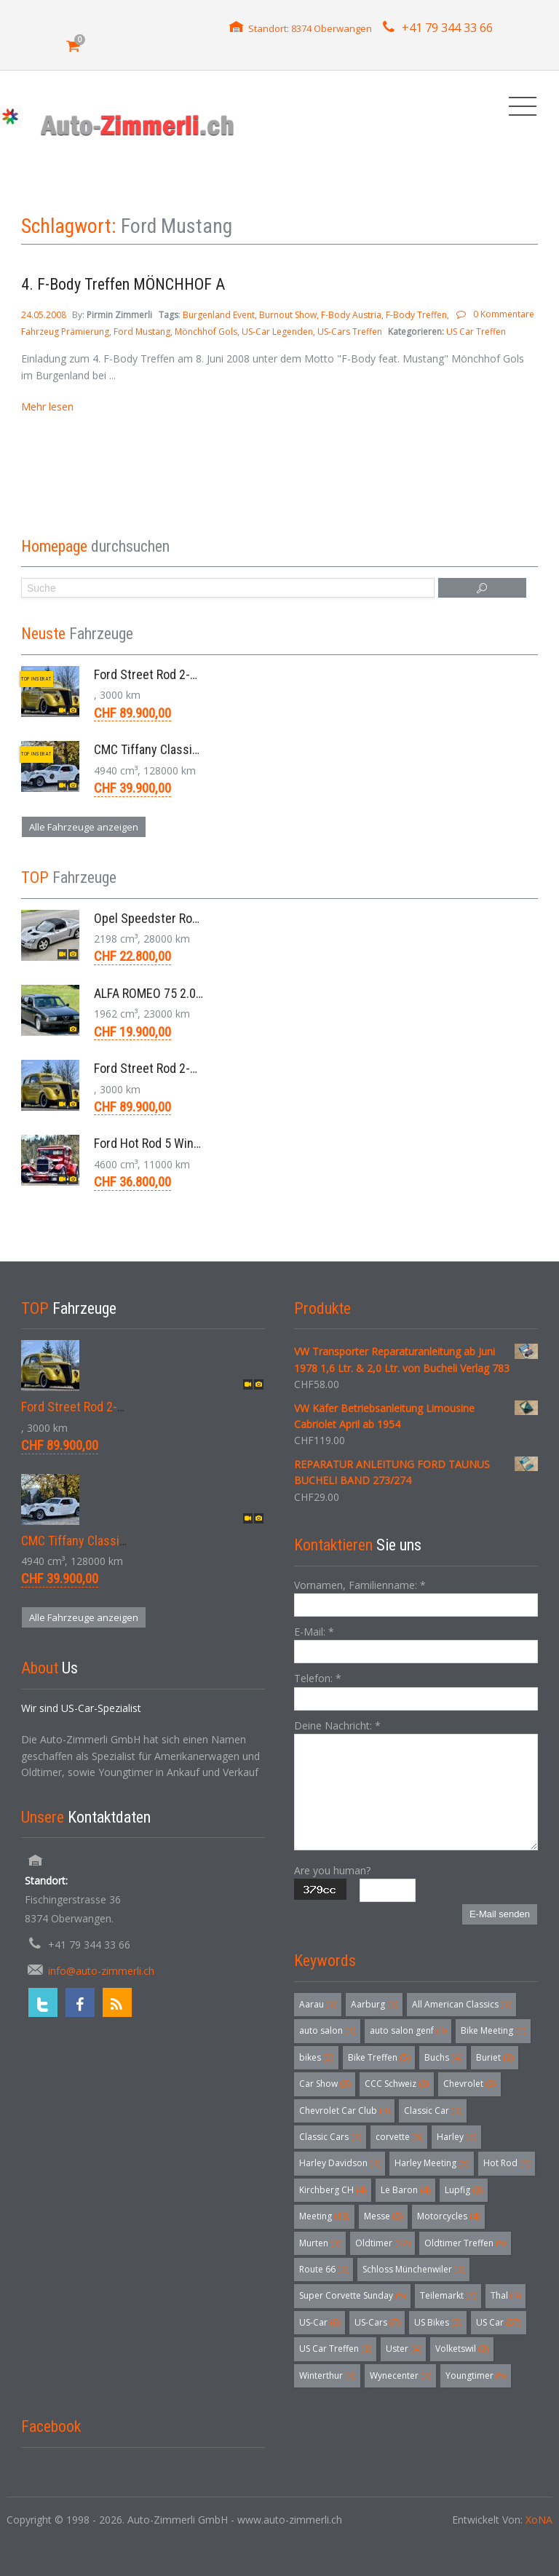 The width and height of the screenshot is (559, 2576). Describe the element at coordinates (206, 331) in the screenshot. I see `Mönchhof Gols` at that location.